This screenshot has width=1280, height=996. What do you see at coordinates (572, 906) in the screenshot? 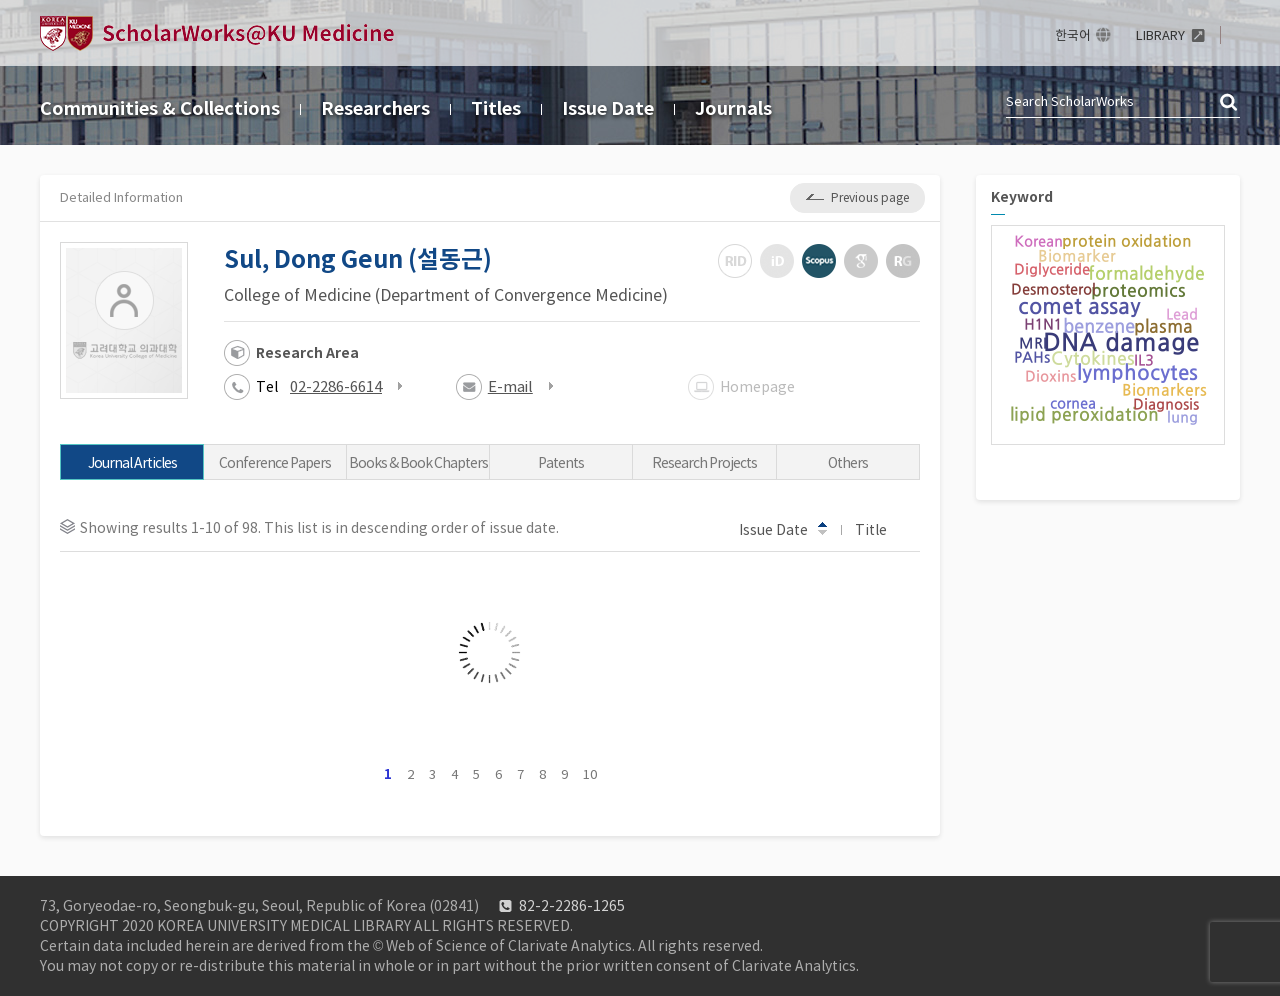
I see `82-2-2286-1265` at bounding box center [572, 906].